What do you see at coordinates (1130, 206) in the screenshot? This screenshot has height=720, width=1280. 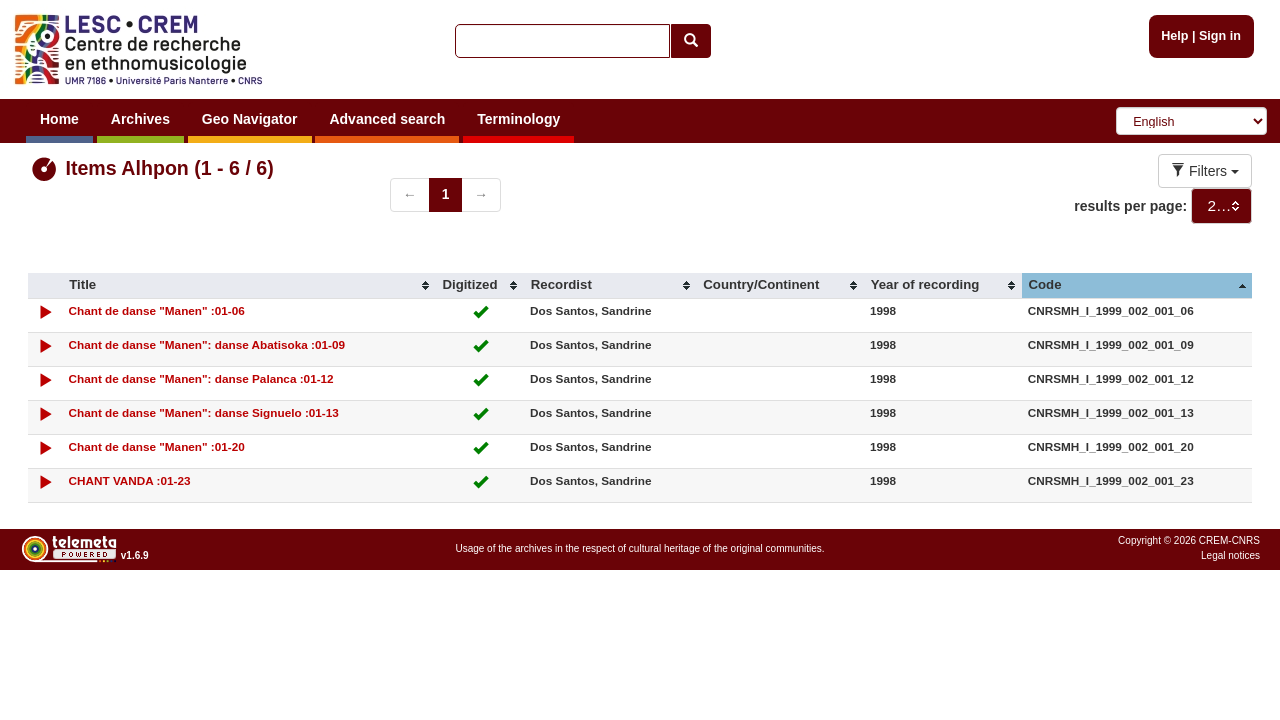 I see `results per page:` at bounding box center [1130, 206].